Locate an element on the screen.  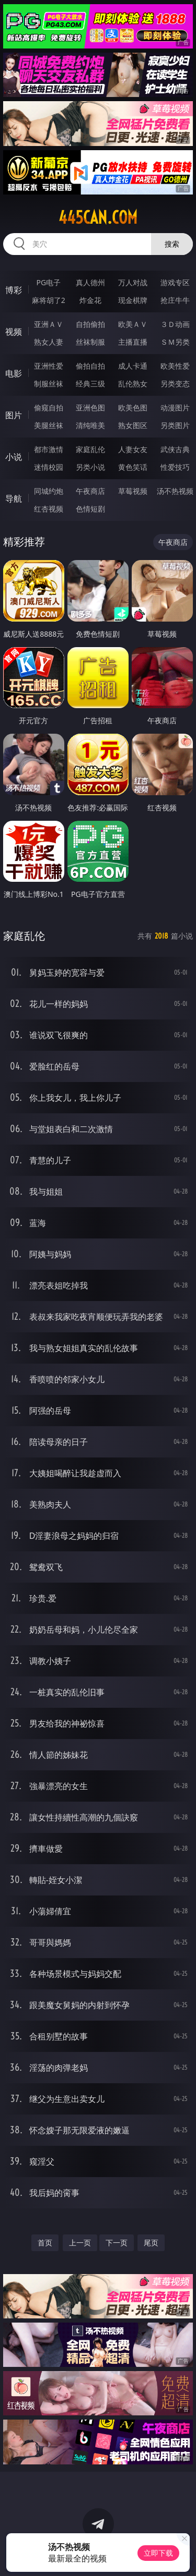
PG电子 is located at coordinates (48, 282).